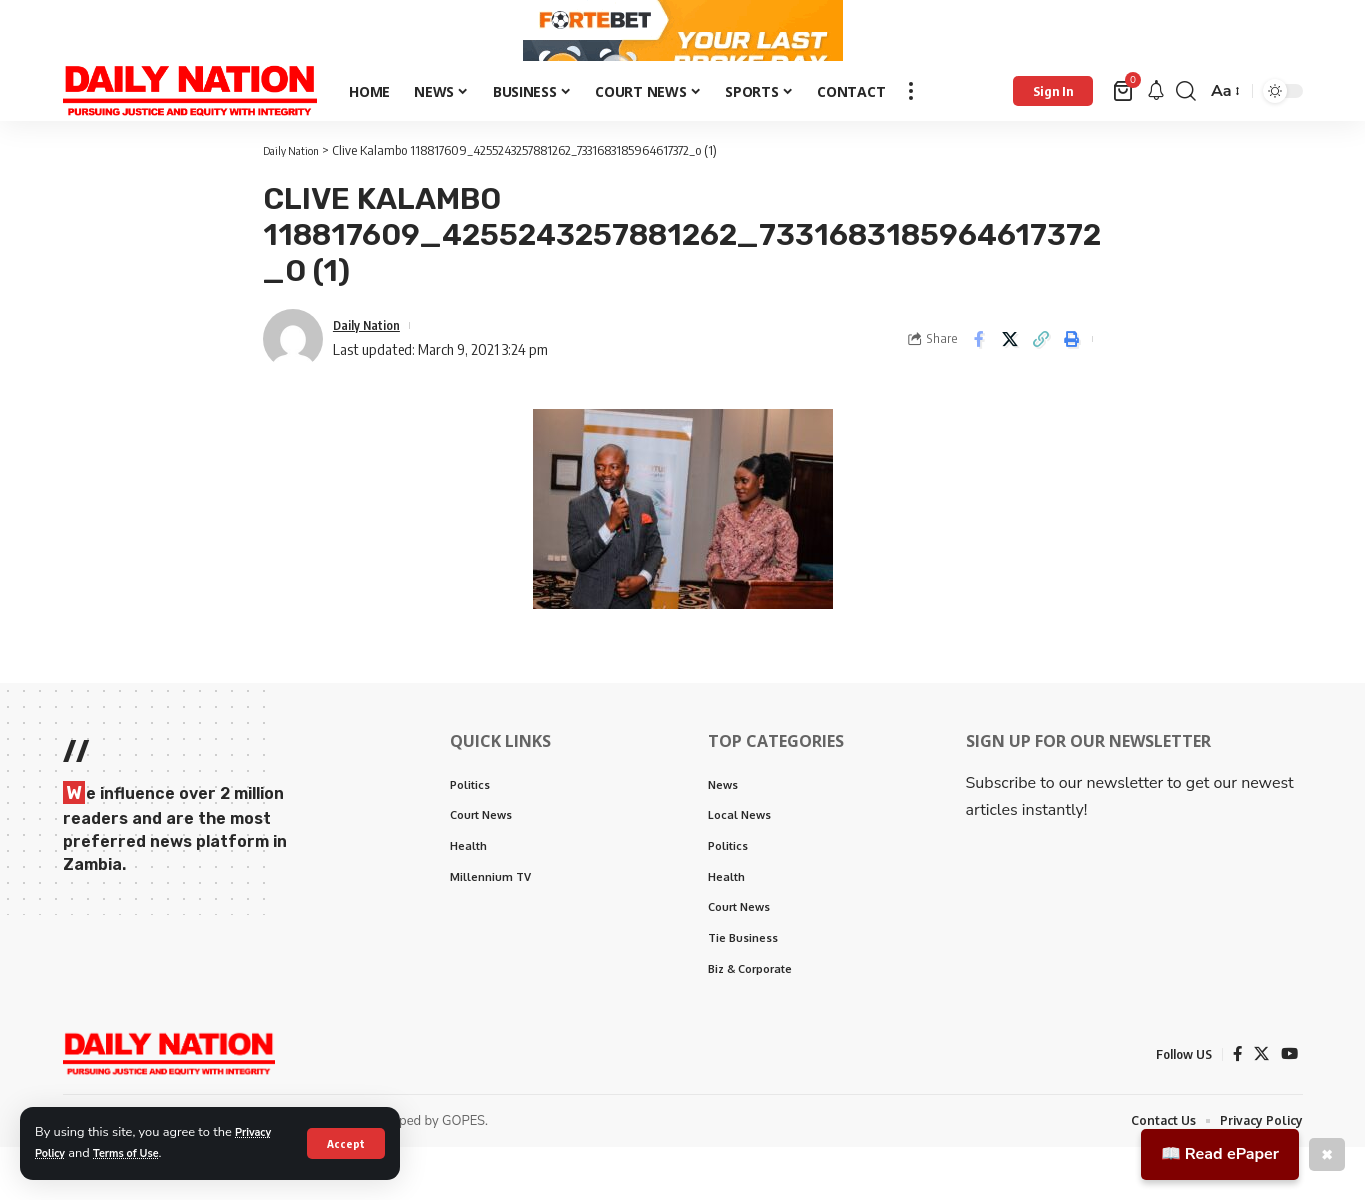 Image resolution: width=1365 pixels, height=1200 pixels. What do you see at coordinates (1289, 1106) in the screenshot?
I see `[YouTube]` at bounding box center [1289, 1106].